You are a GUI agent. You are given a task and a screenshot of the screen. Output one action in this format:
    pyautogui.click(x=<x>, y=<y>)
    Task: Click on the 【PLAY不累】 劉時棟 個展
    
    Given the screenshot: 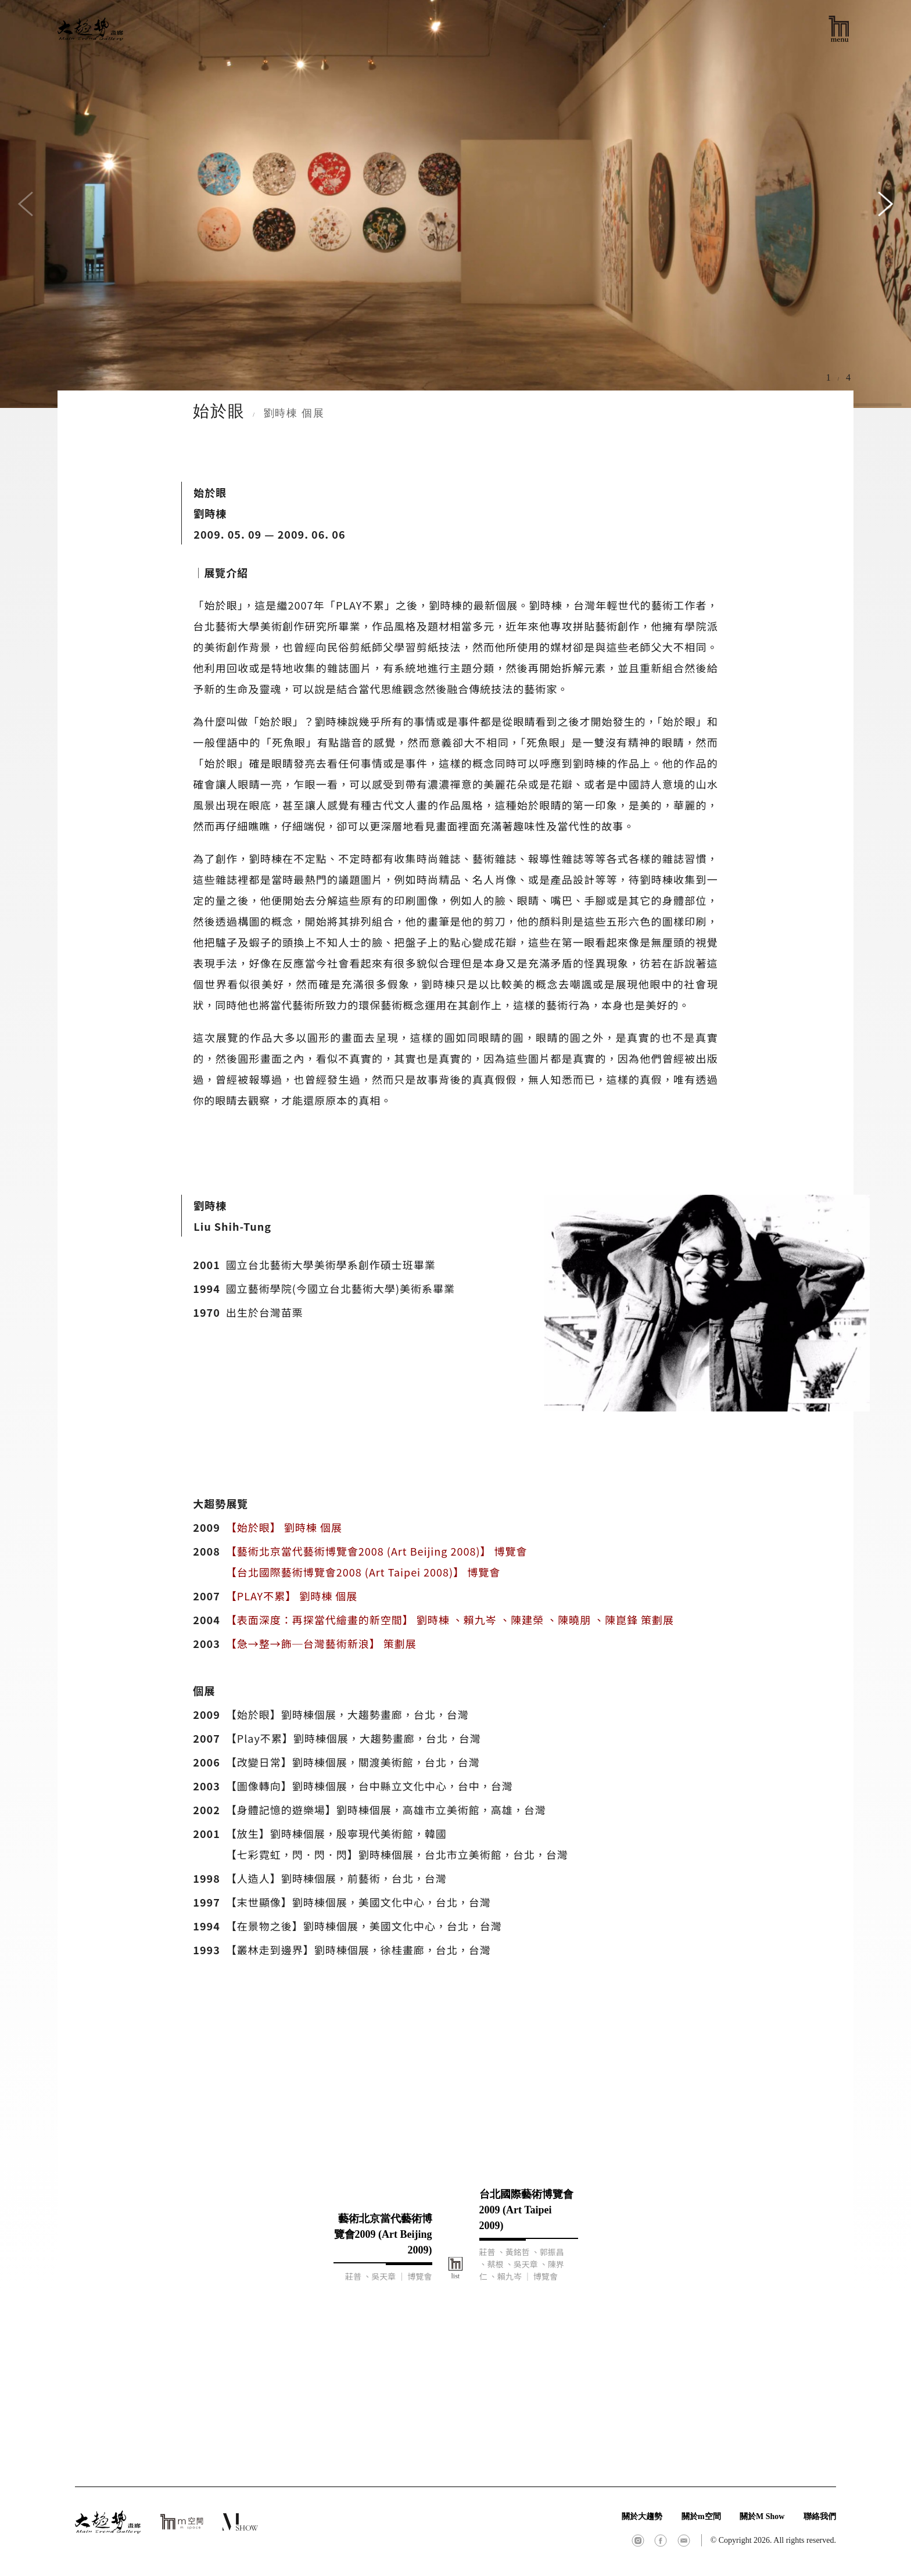 What is the action you would take?
    pyautogui.click(x=291, y=1595)
    